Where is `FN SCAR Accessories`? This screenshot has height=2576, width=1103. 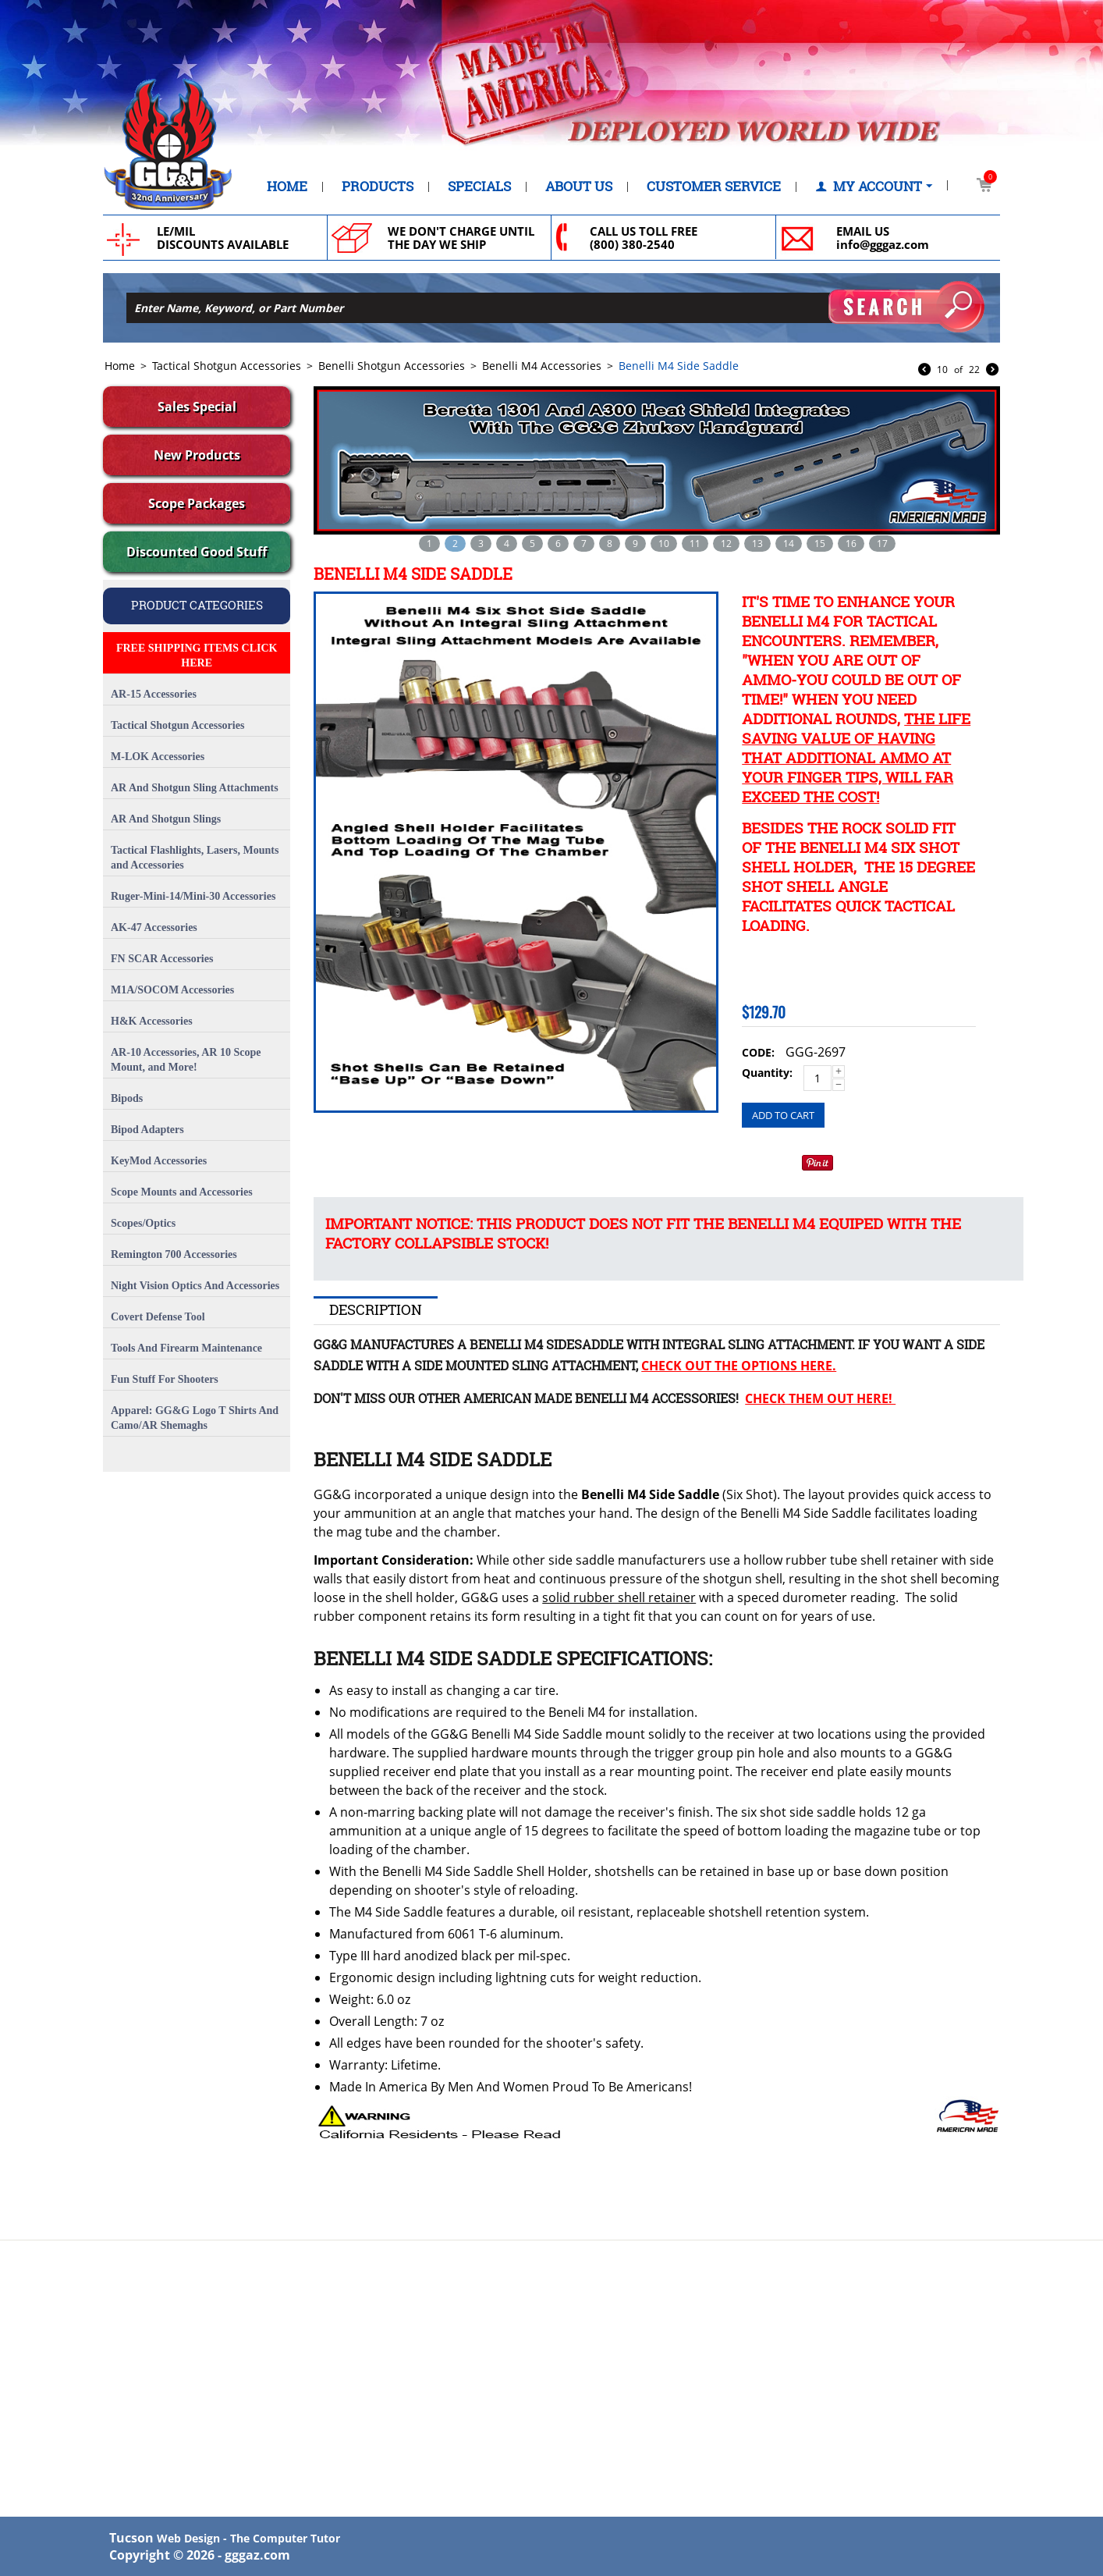
FN SCAR Accessories is located at coordinates (162, 959).